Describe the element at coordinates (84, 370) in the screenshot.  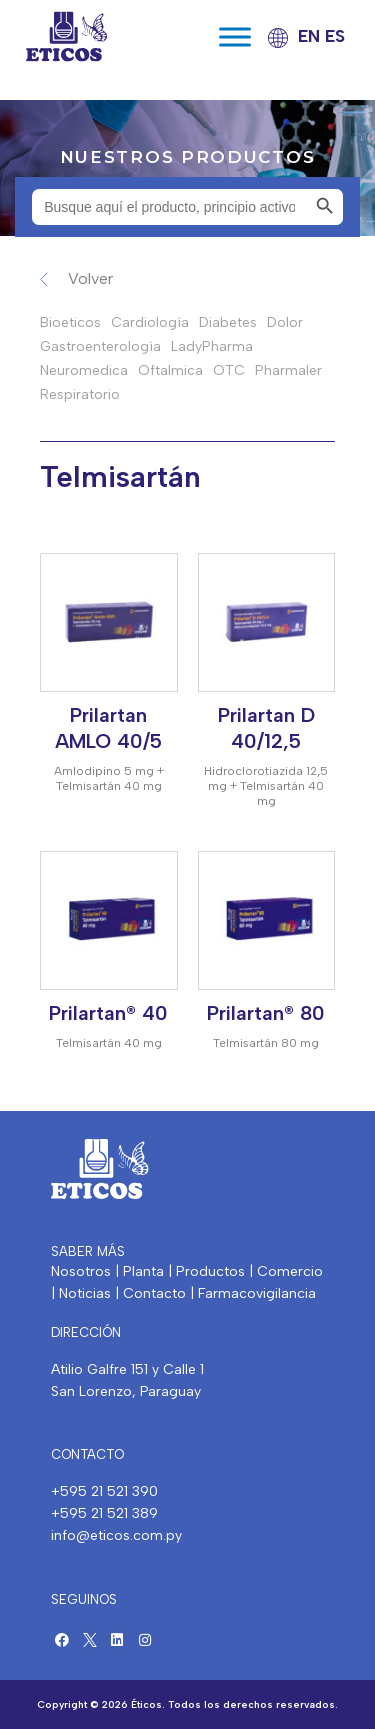
I see `Neuromedica` at that location.